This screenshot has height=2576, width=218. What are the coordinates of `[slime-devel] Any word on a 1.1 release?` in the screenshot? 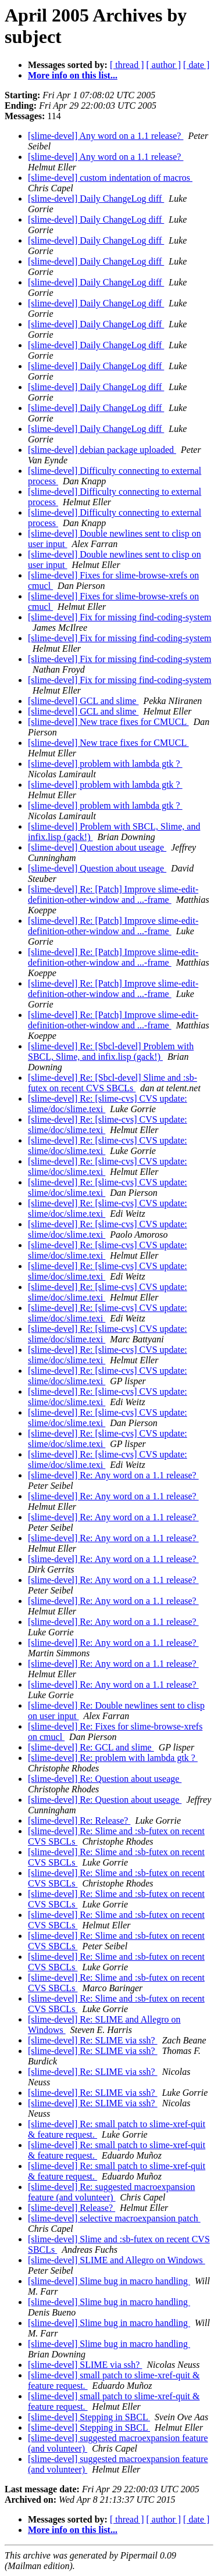 It's located at (105, 136).